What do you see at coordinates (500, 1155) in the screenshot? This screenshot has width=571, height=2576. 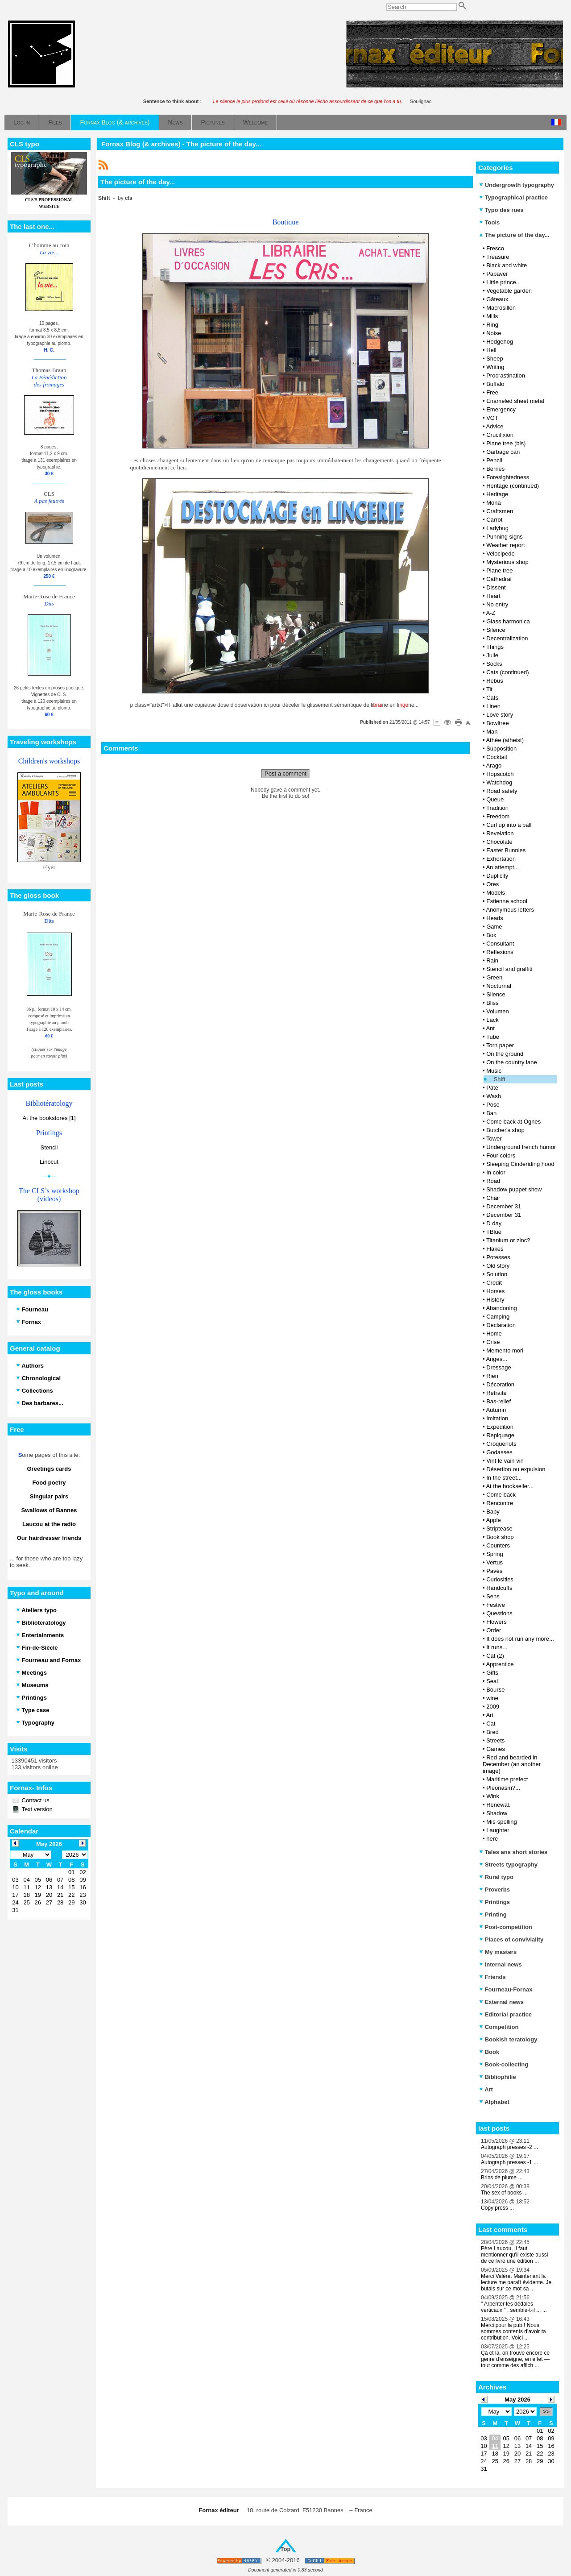 I see `Four colors` at bounding box center [500, 1155].